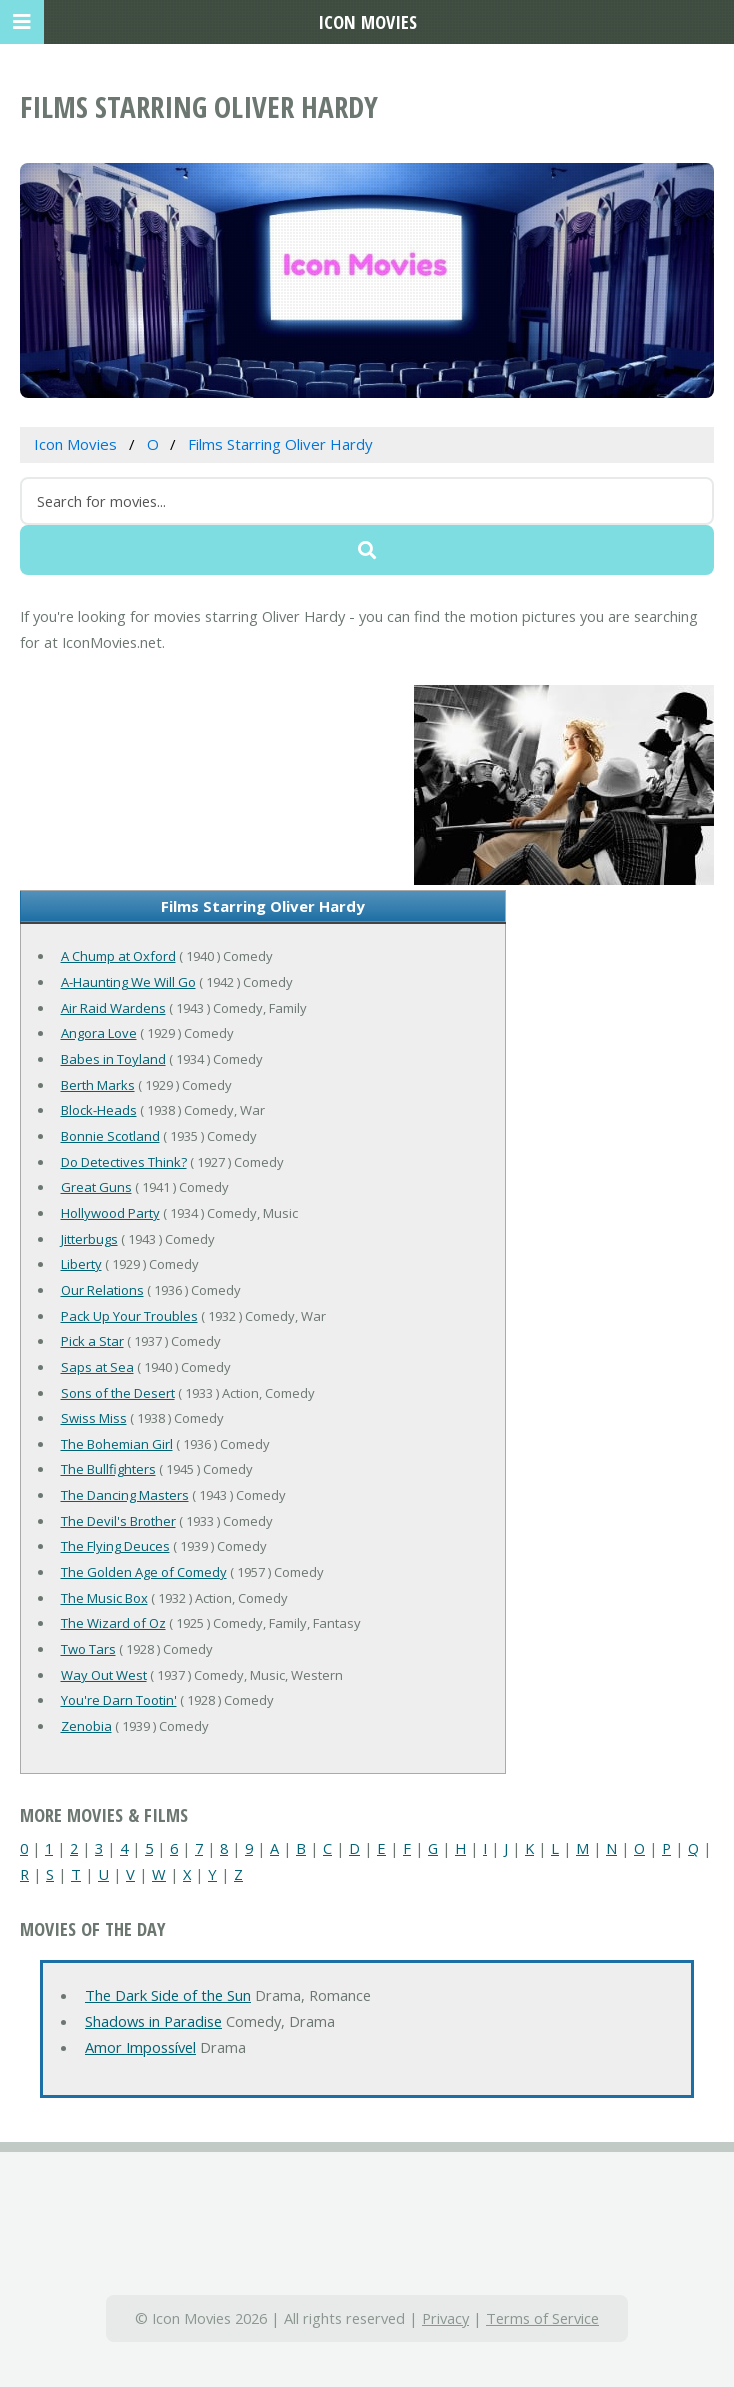 Image resolution: width=734 pixels, height=2387 pixels. Describe the element at coordinates (97, 1367) in the screenshot. I see `Saps at Sea` at that location.